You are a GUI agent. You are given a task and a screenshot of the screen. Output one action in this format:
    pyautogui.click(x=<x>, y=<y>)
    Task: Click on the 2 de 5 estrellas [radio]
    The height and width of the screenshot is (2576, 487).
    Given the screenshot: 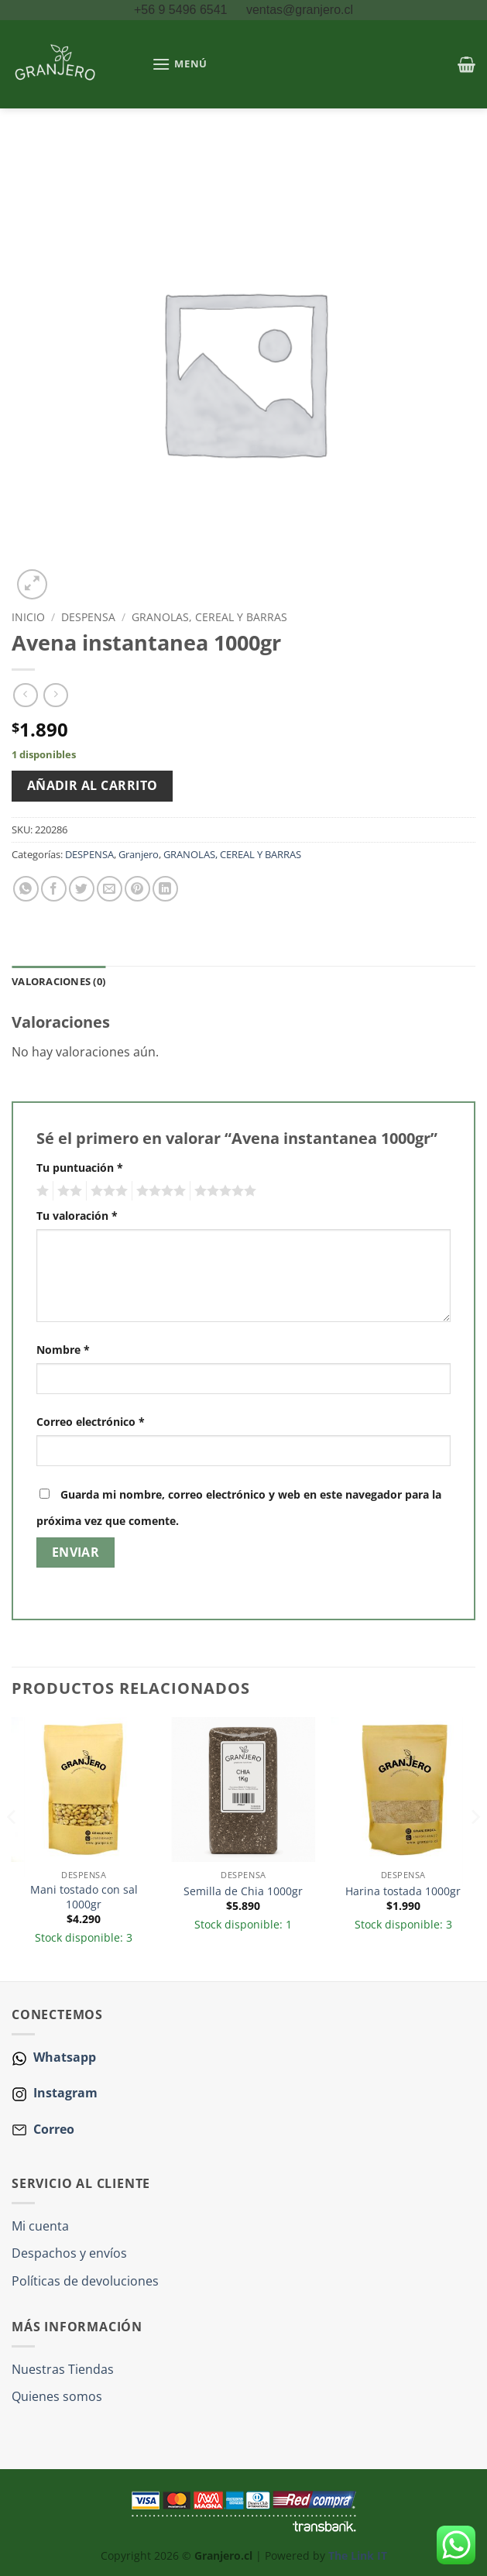 What is the action you would take?
    pyautogui.click(x=67, y=1191)
    